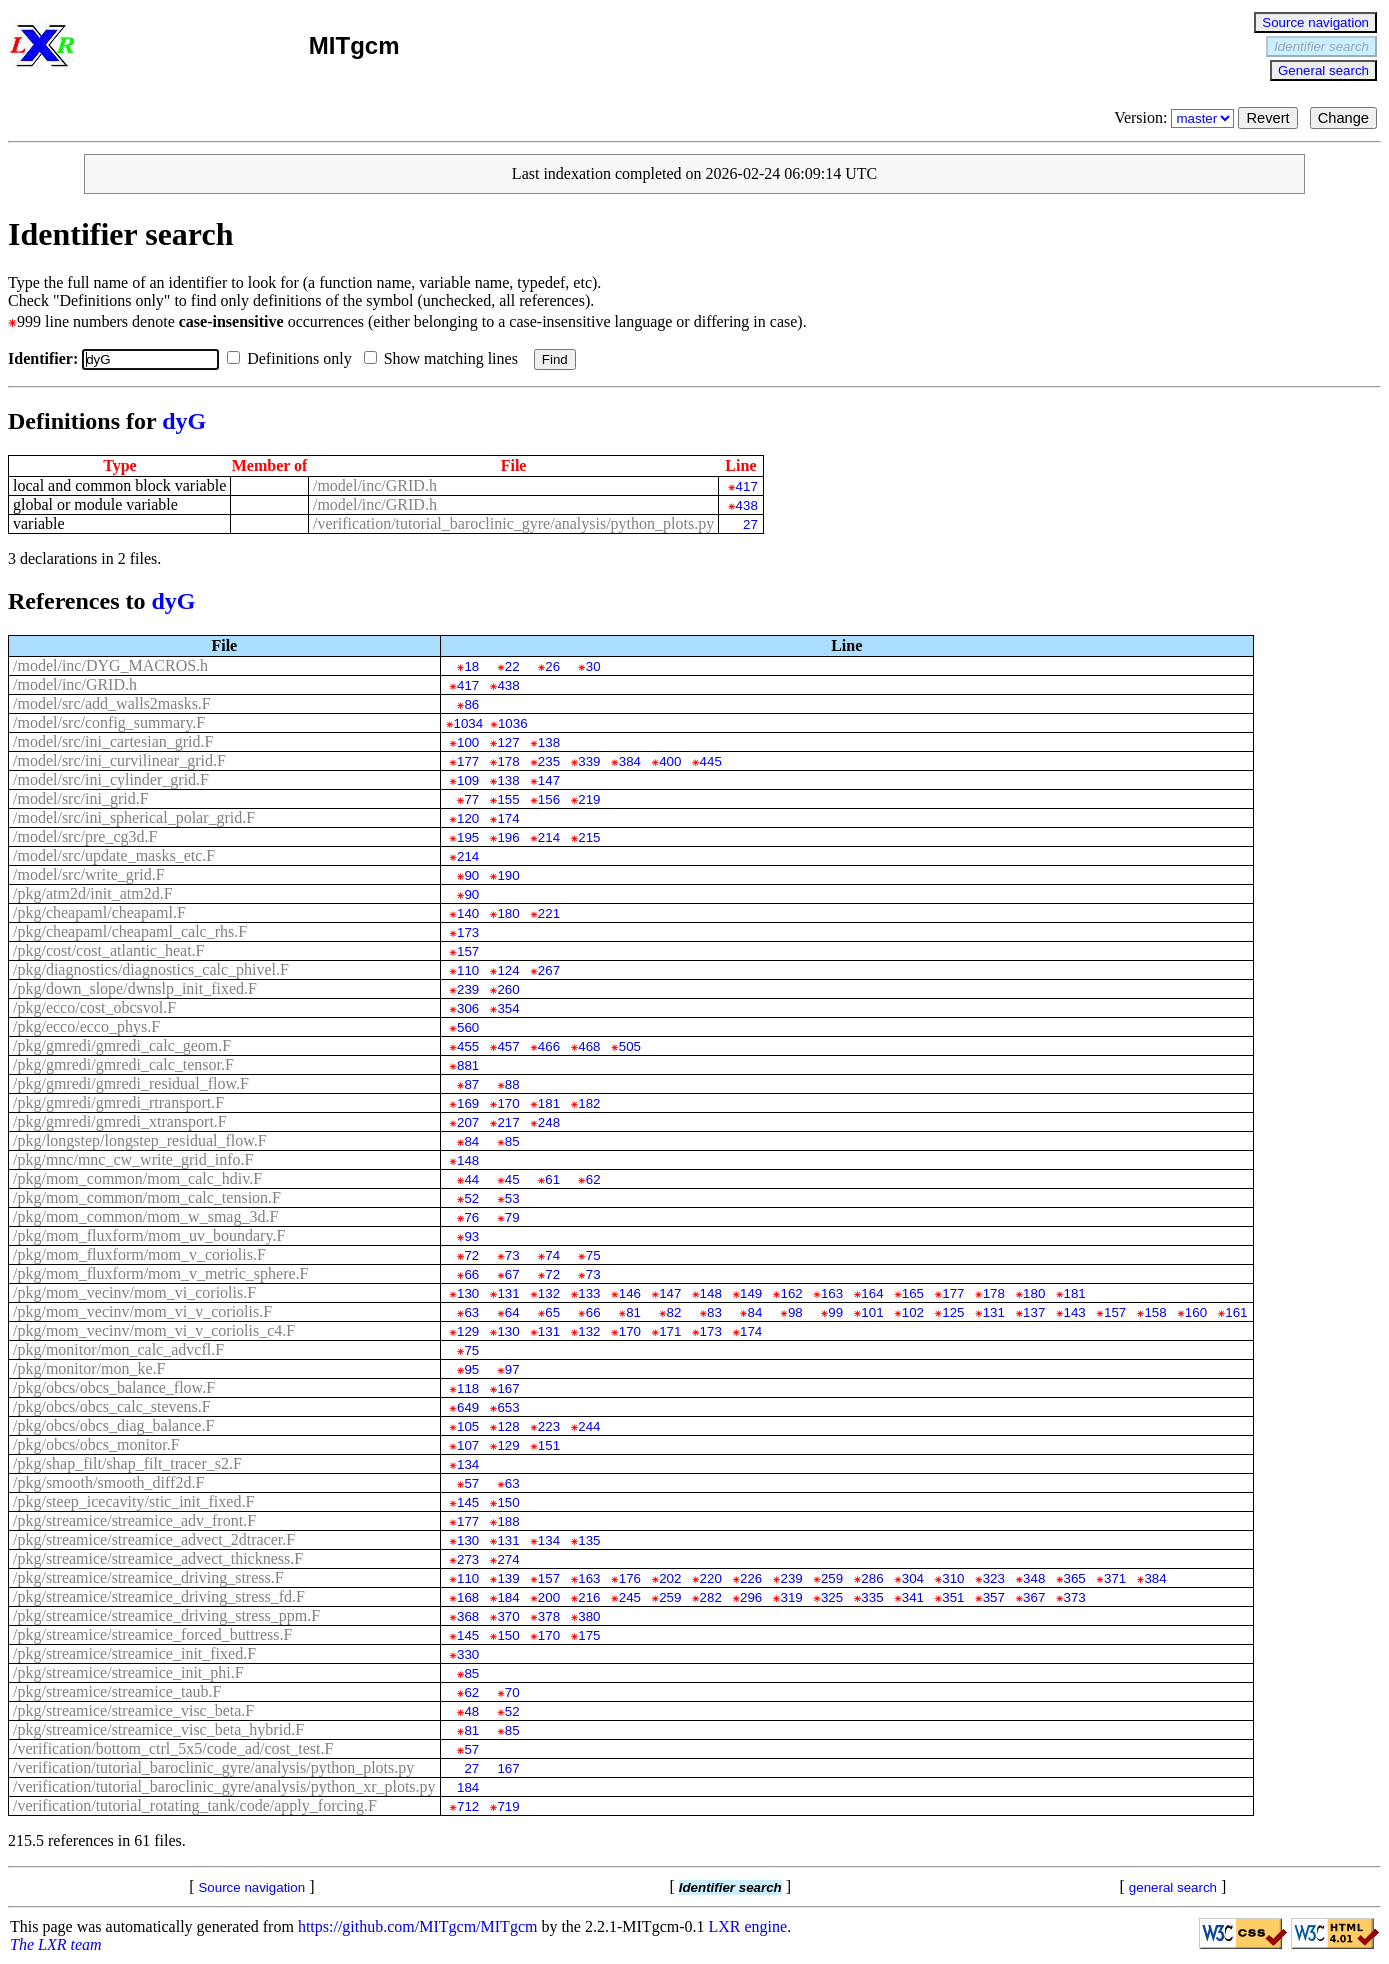 The image size is (1389, 1964). What do you see at coordinates (549, 742) in the screenshot?
I see `138` at bounding box center [549, 742].